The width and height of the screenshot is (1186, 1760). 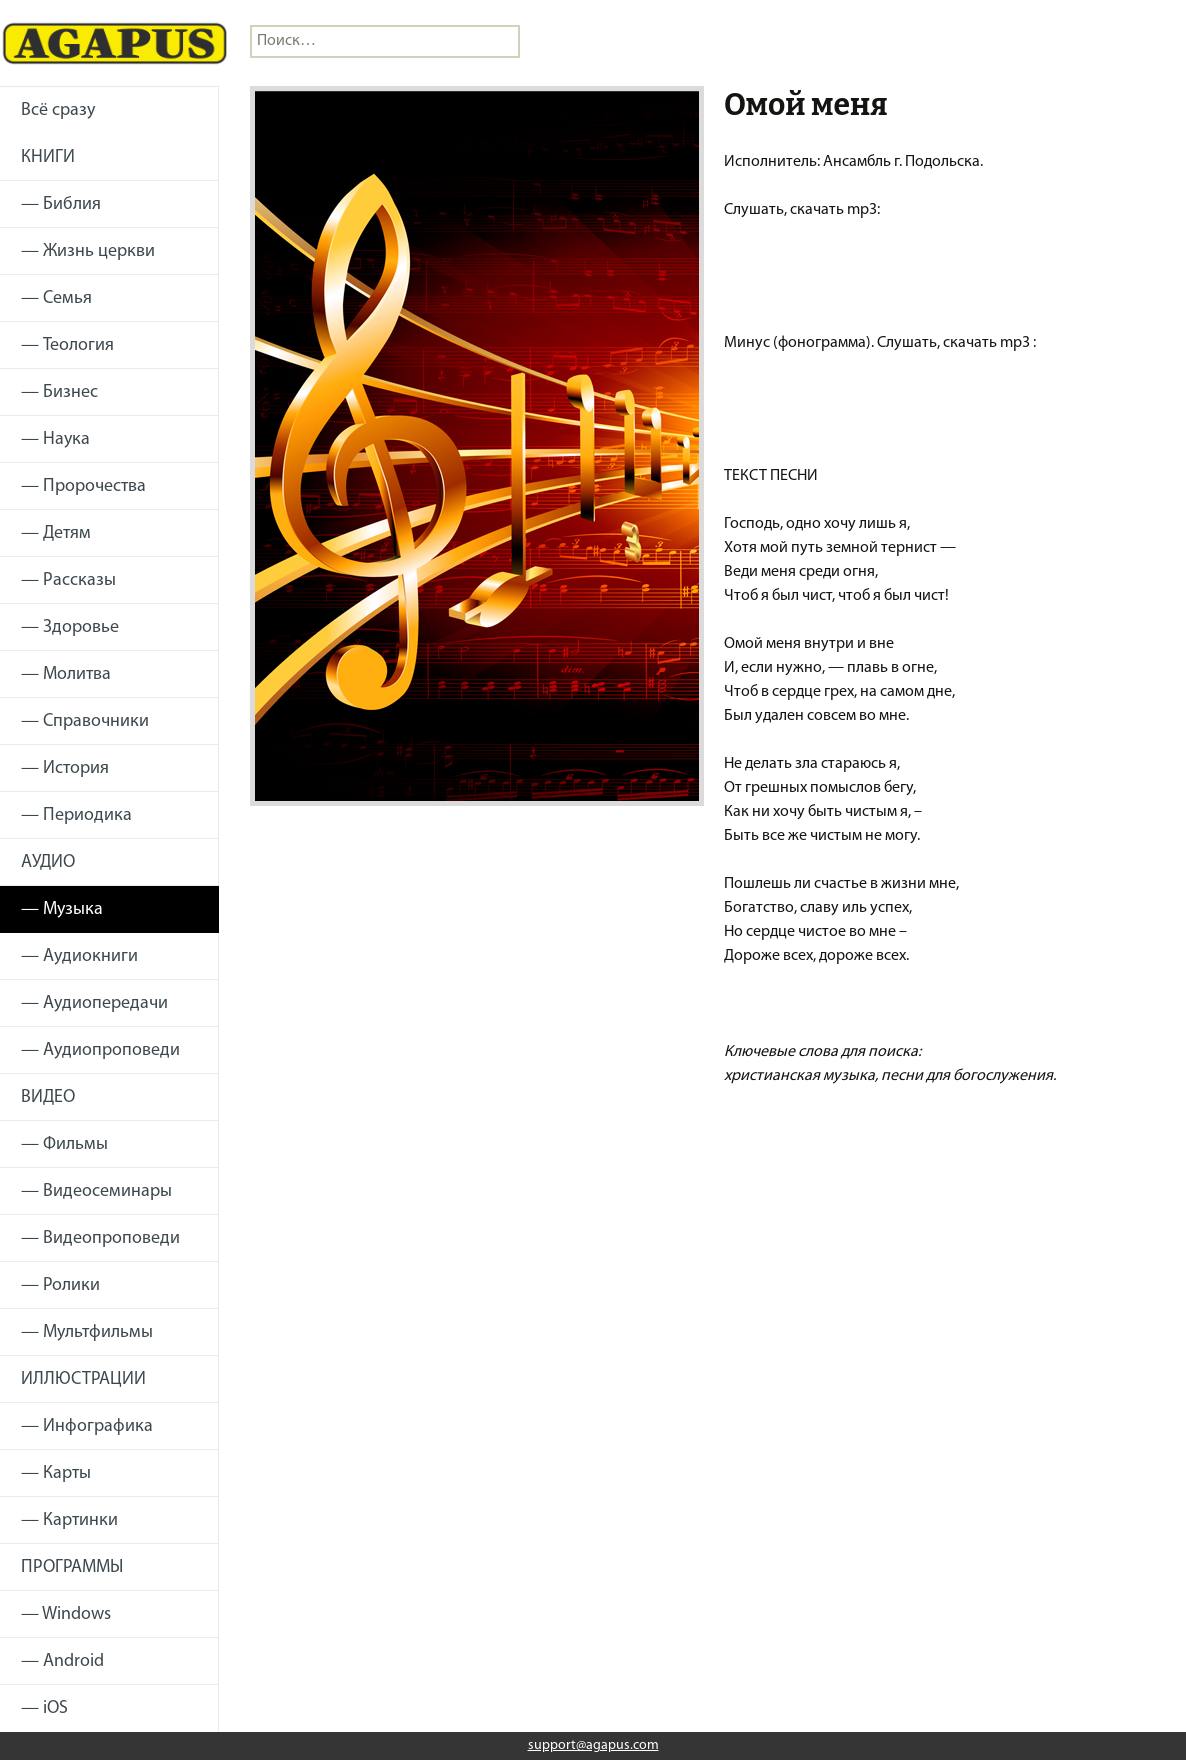 I want to click on — Библия, so click(x=61, y=204).